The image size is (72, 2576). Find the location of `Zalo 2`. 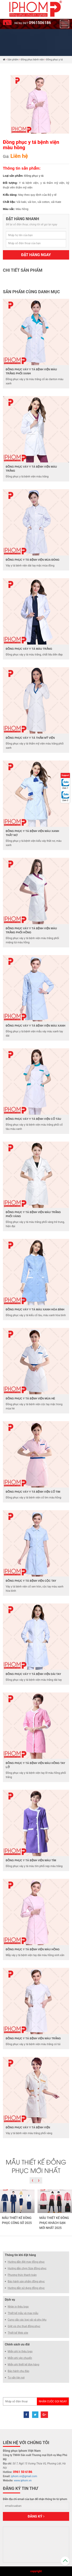

Zalo 2 is located at coordinates (65, 800).